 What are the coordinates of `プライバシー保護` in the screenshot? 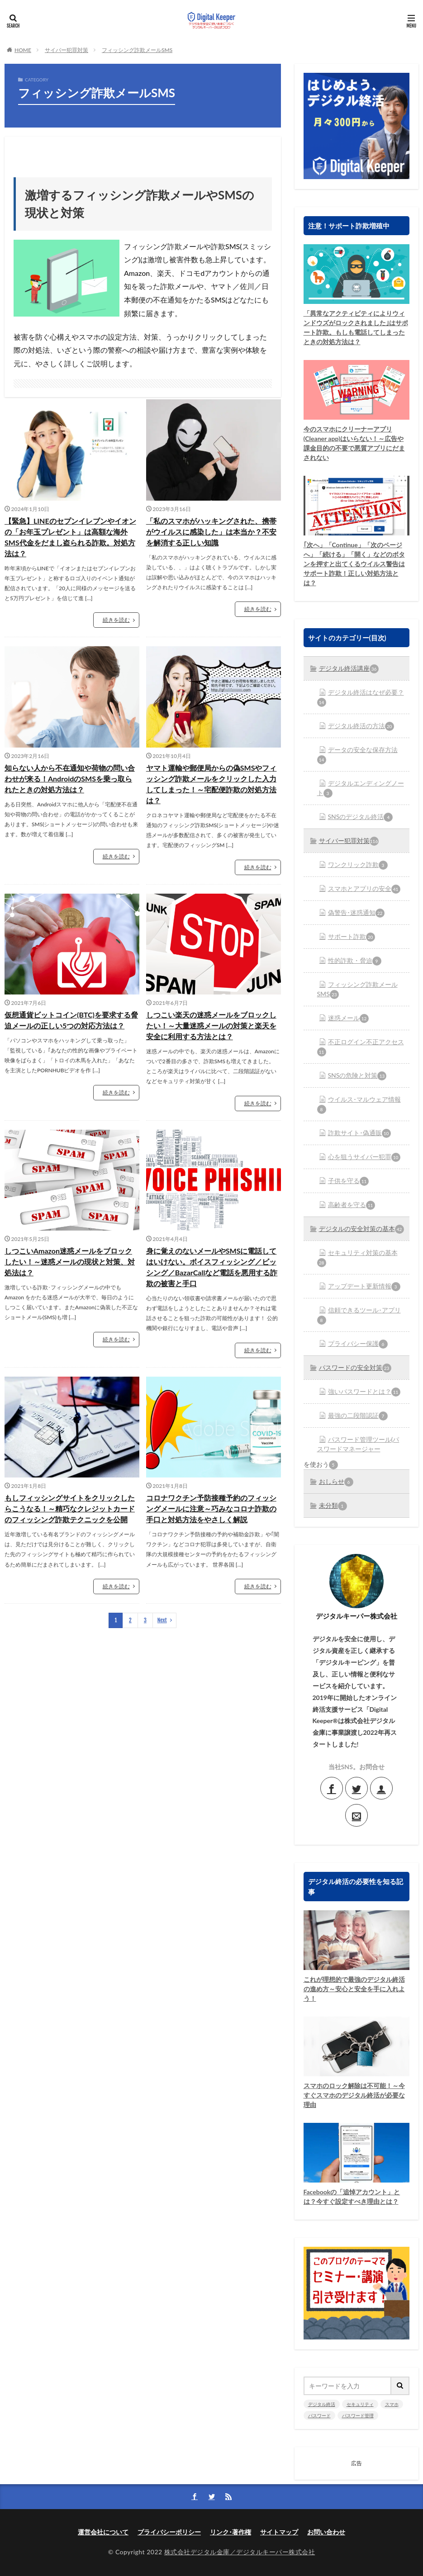 It's located at (358, 1344).